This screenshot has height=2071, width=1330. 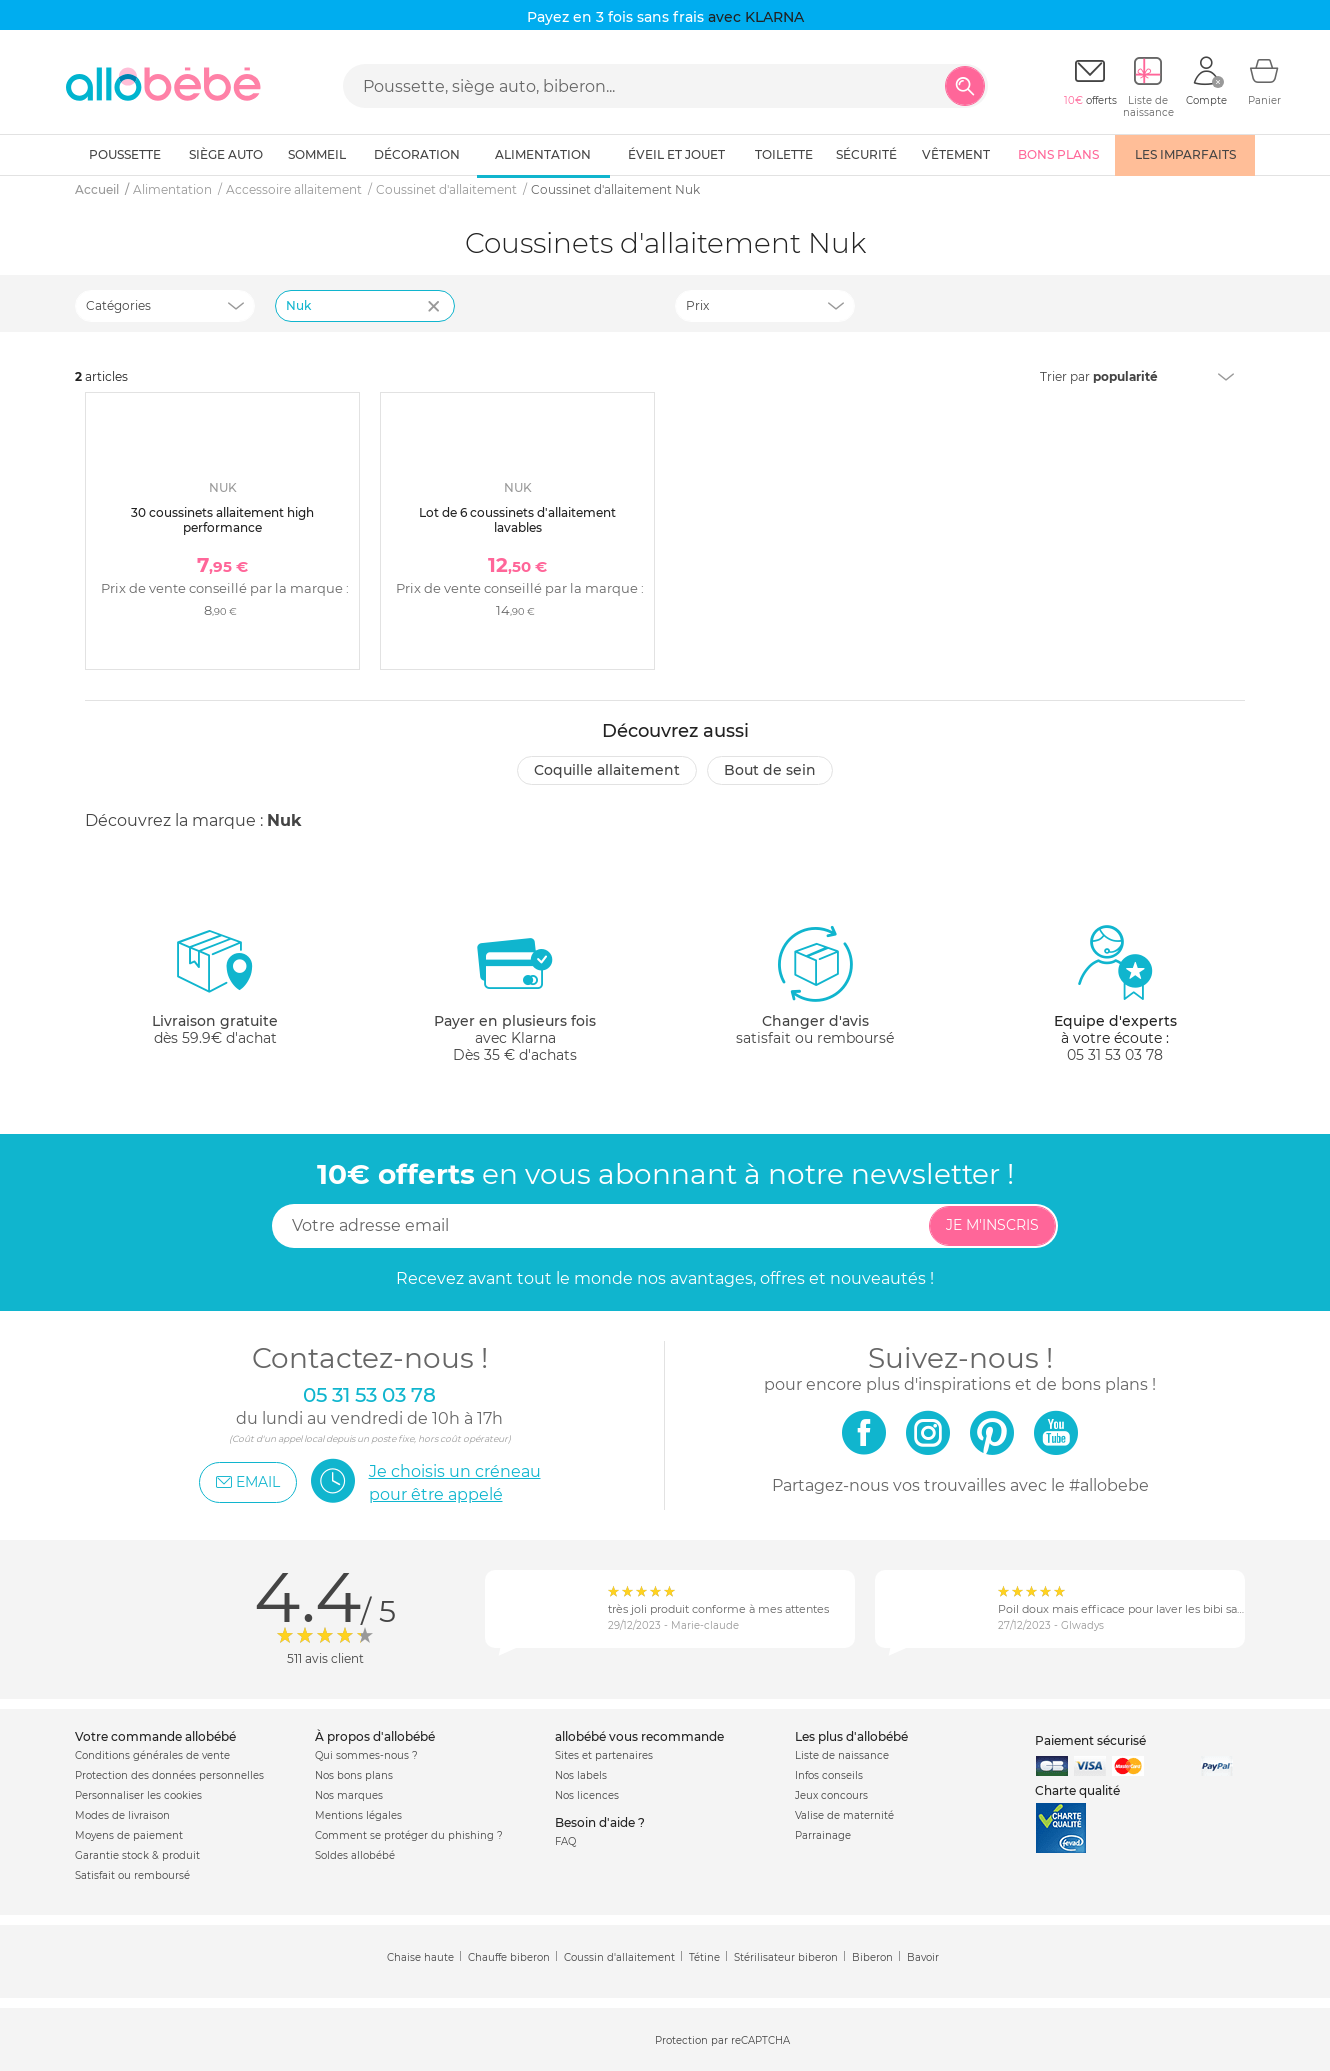 What do you see at coordinates (923, 1957) in the screenshot?
I see `Bavoir` at bounding box center [923, 1957].